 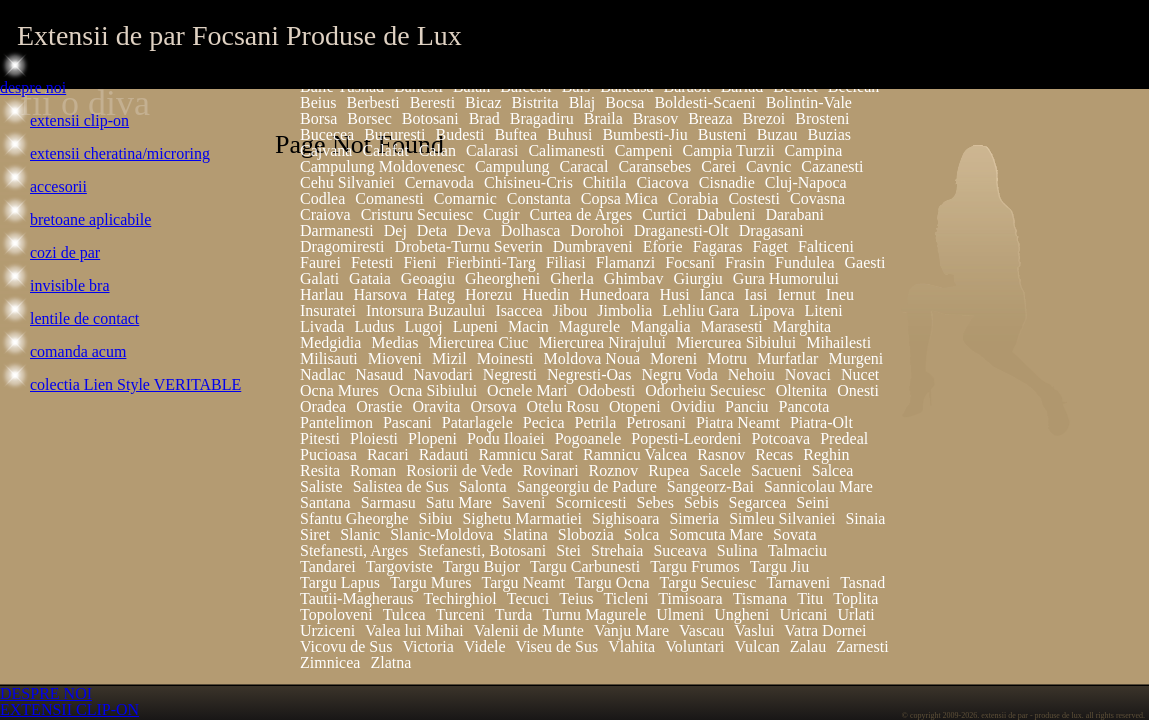 I want to click on Videle, so click(x=485, y=646).